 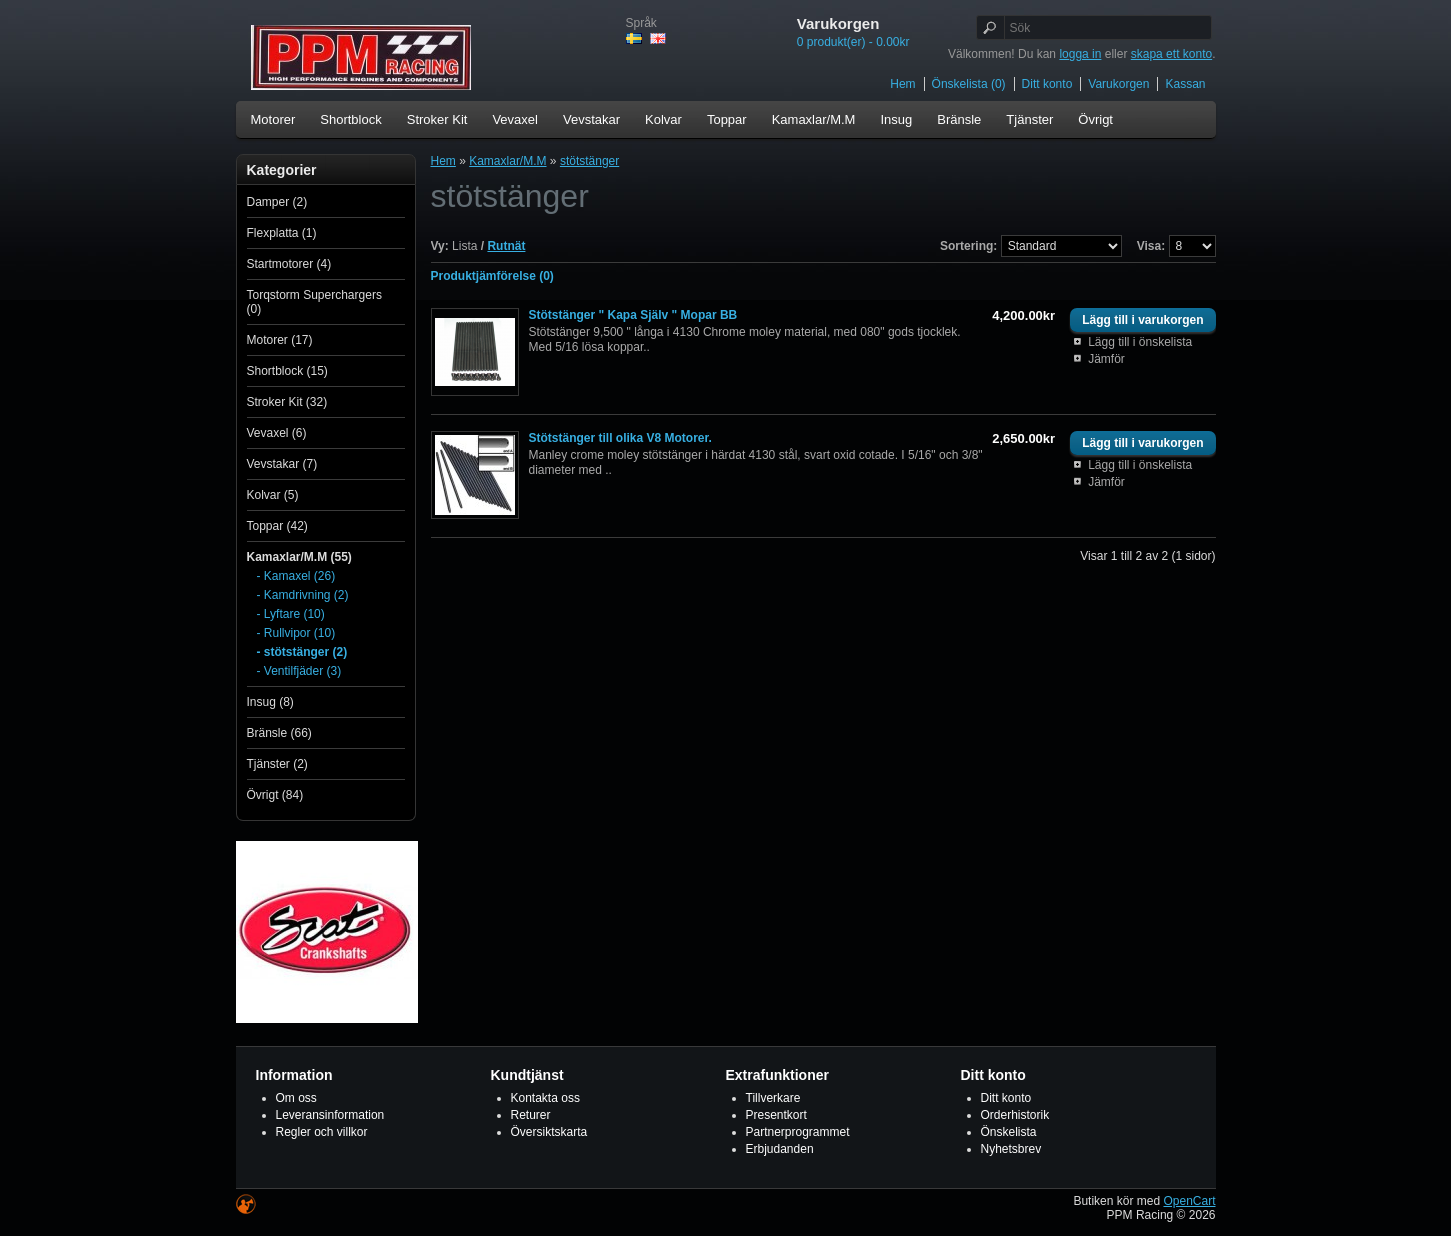 I want to click on - Rullvipor (10), so click(x=296, y=633).